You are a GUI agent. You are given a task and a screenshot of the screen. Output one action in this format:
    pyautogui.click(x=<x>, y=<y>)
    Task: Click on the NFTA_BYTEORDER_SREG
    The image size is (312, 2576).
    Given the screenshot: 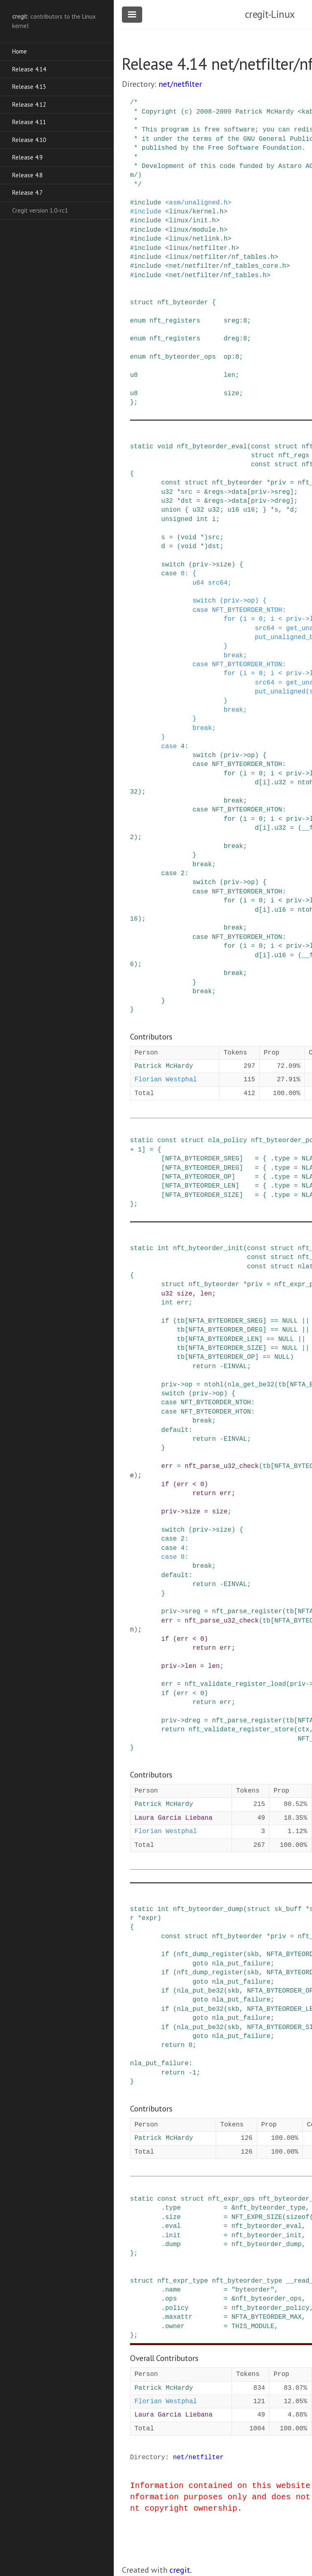 What is the action you would take?
    pyautogui.click(x=202, y=1158)
    